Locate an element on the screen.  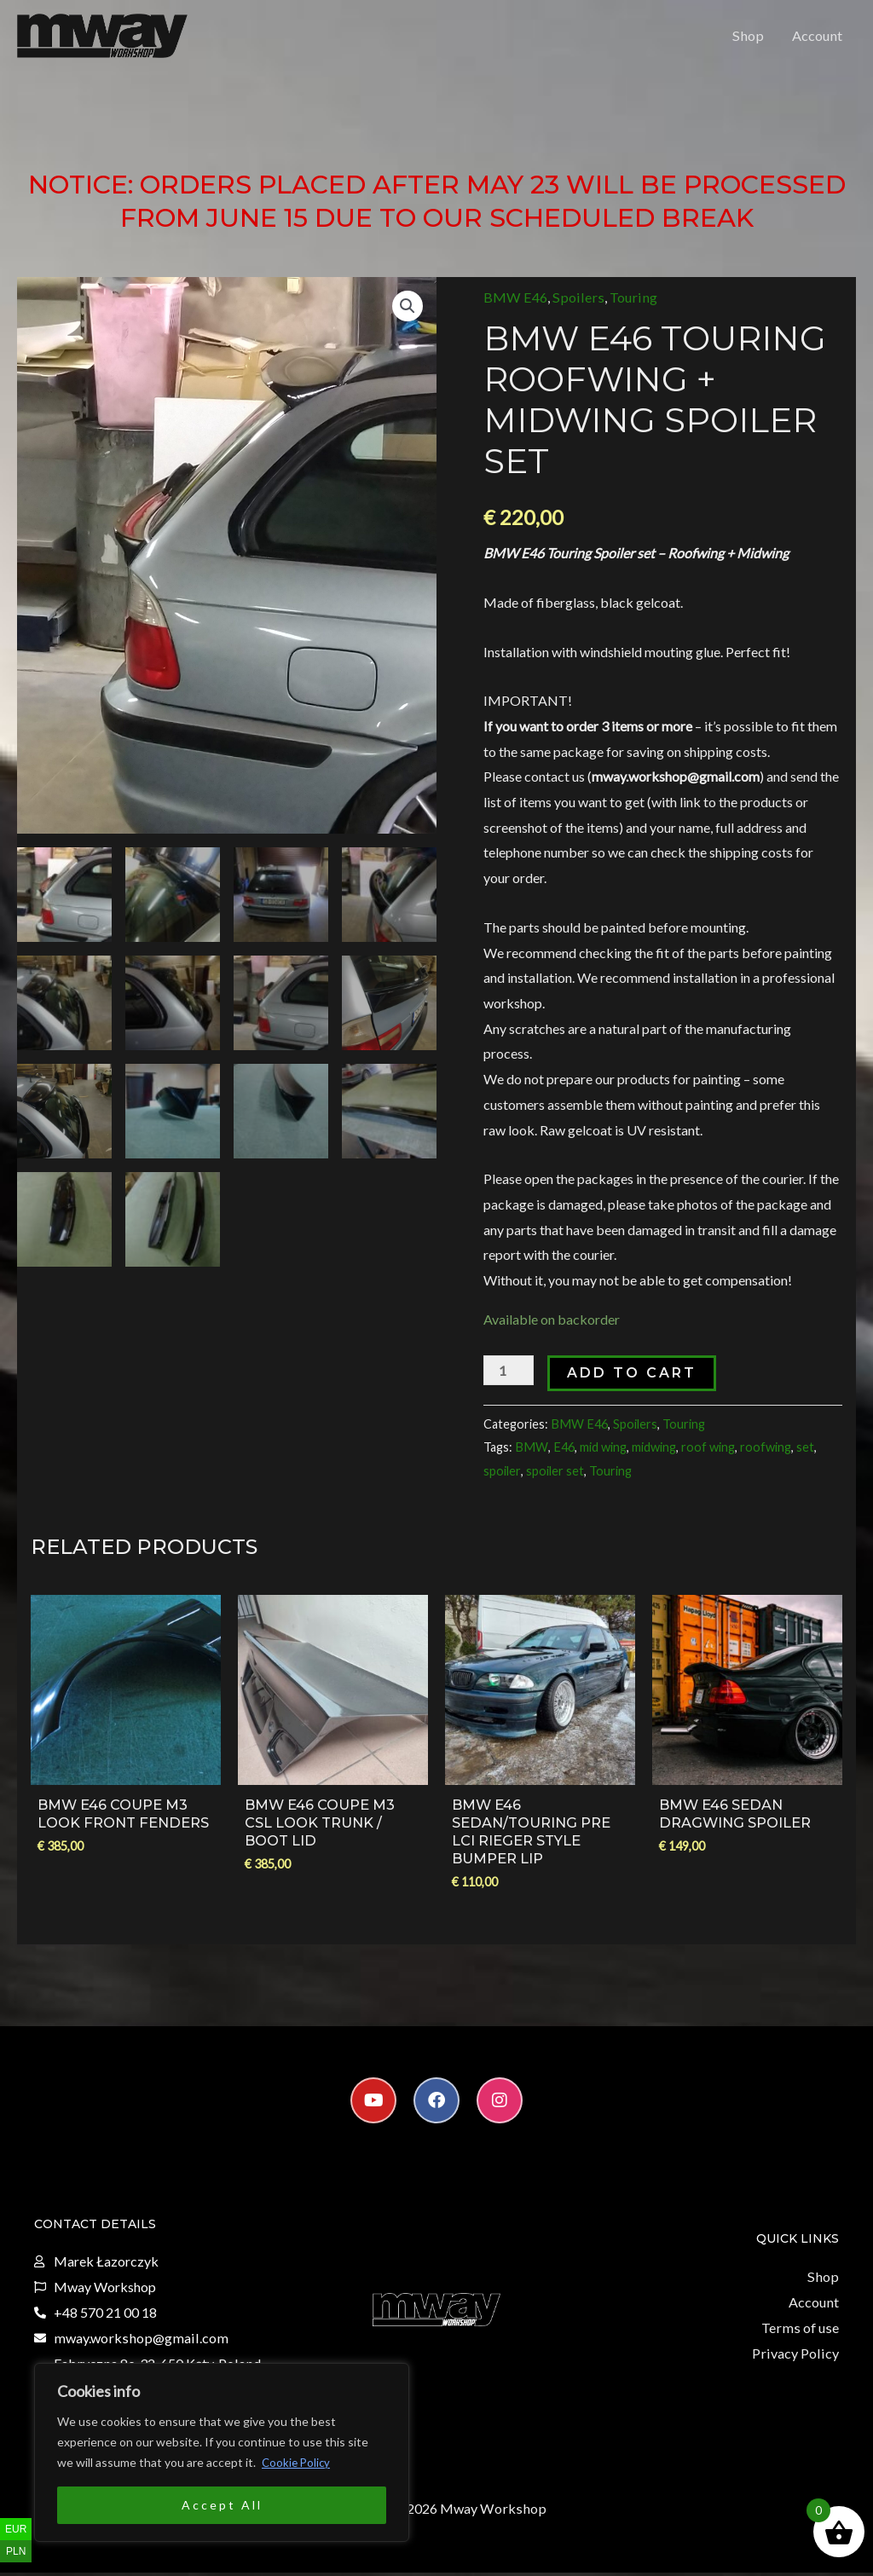
BMW E46 is located at coordinates (514, 305).